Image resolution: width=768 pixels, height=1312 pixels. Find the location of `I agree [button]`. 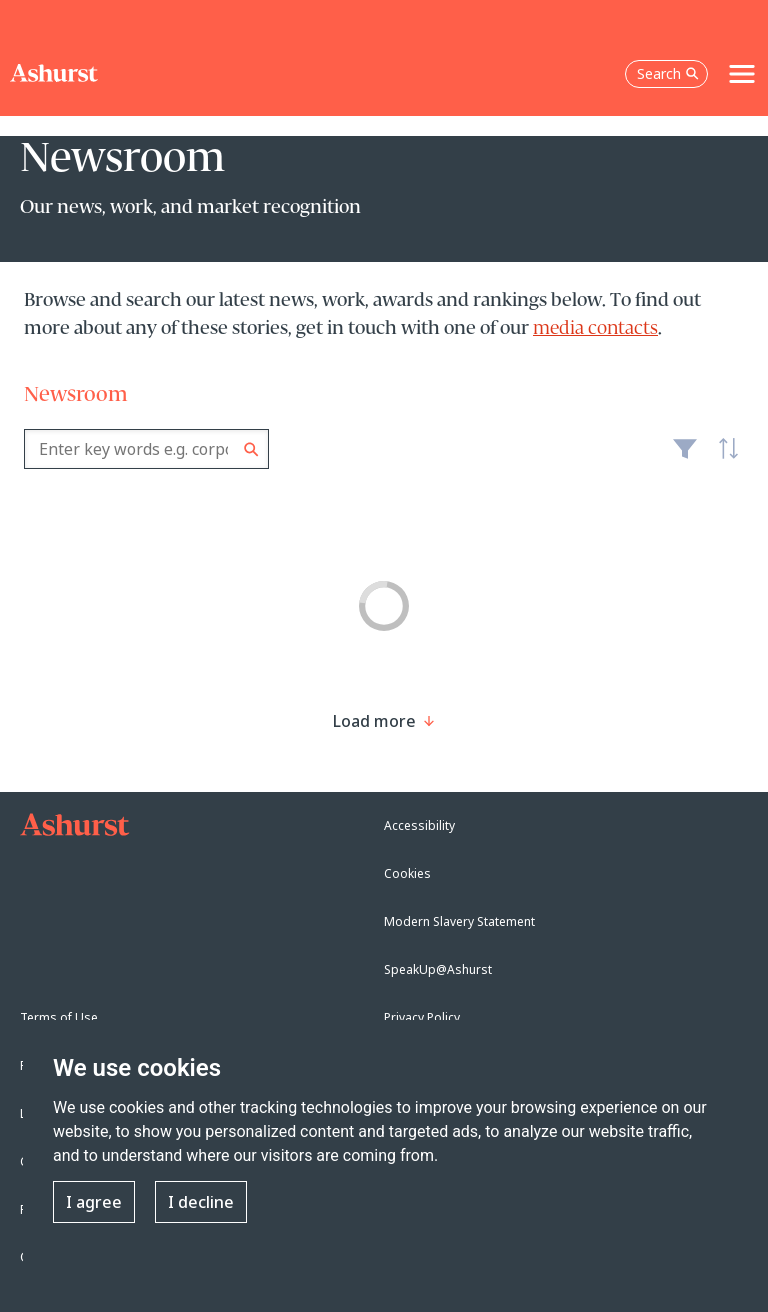

I agree [button] is located at coordinates (94, 1202).